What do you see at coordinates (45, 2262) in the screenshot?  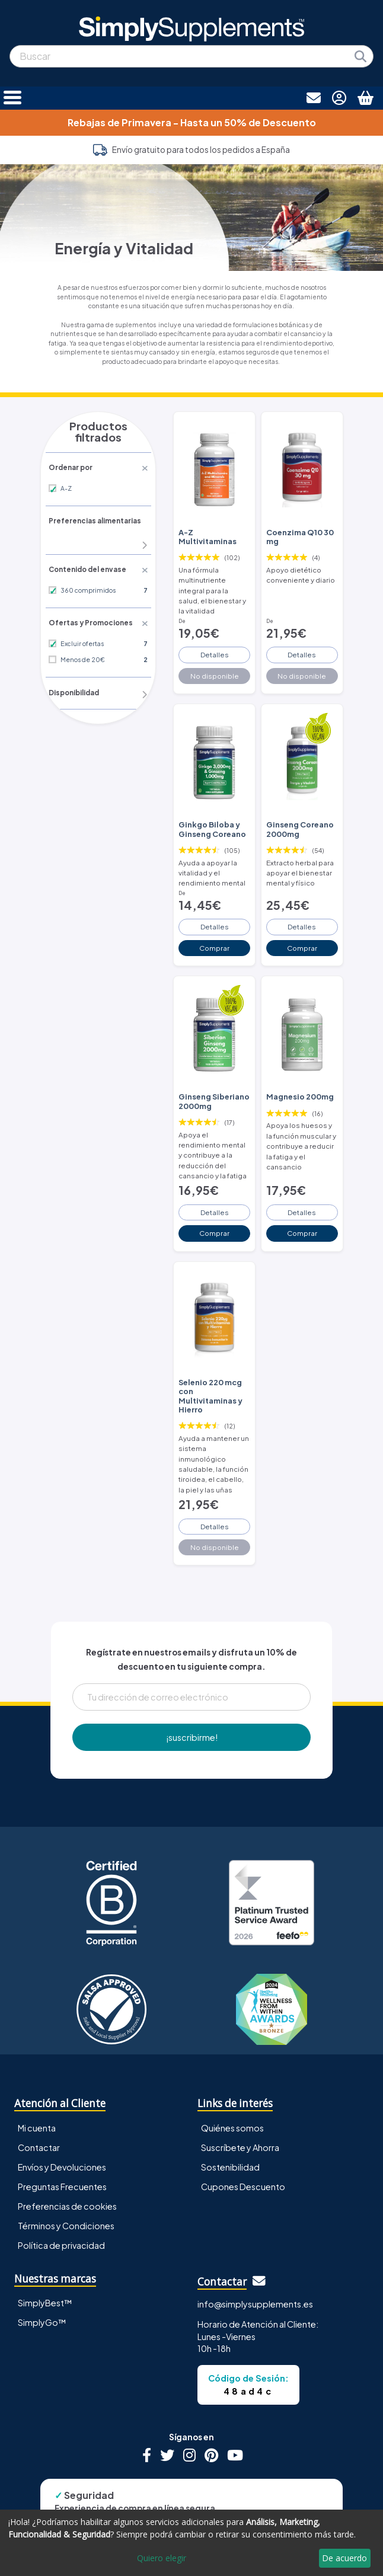 I see `SimplyBest™` at bounding box center [45, 2262].